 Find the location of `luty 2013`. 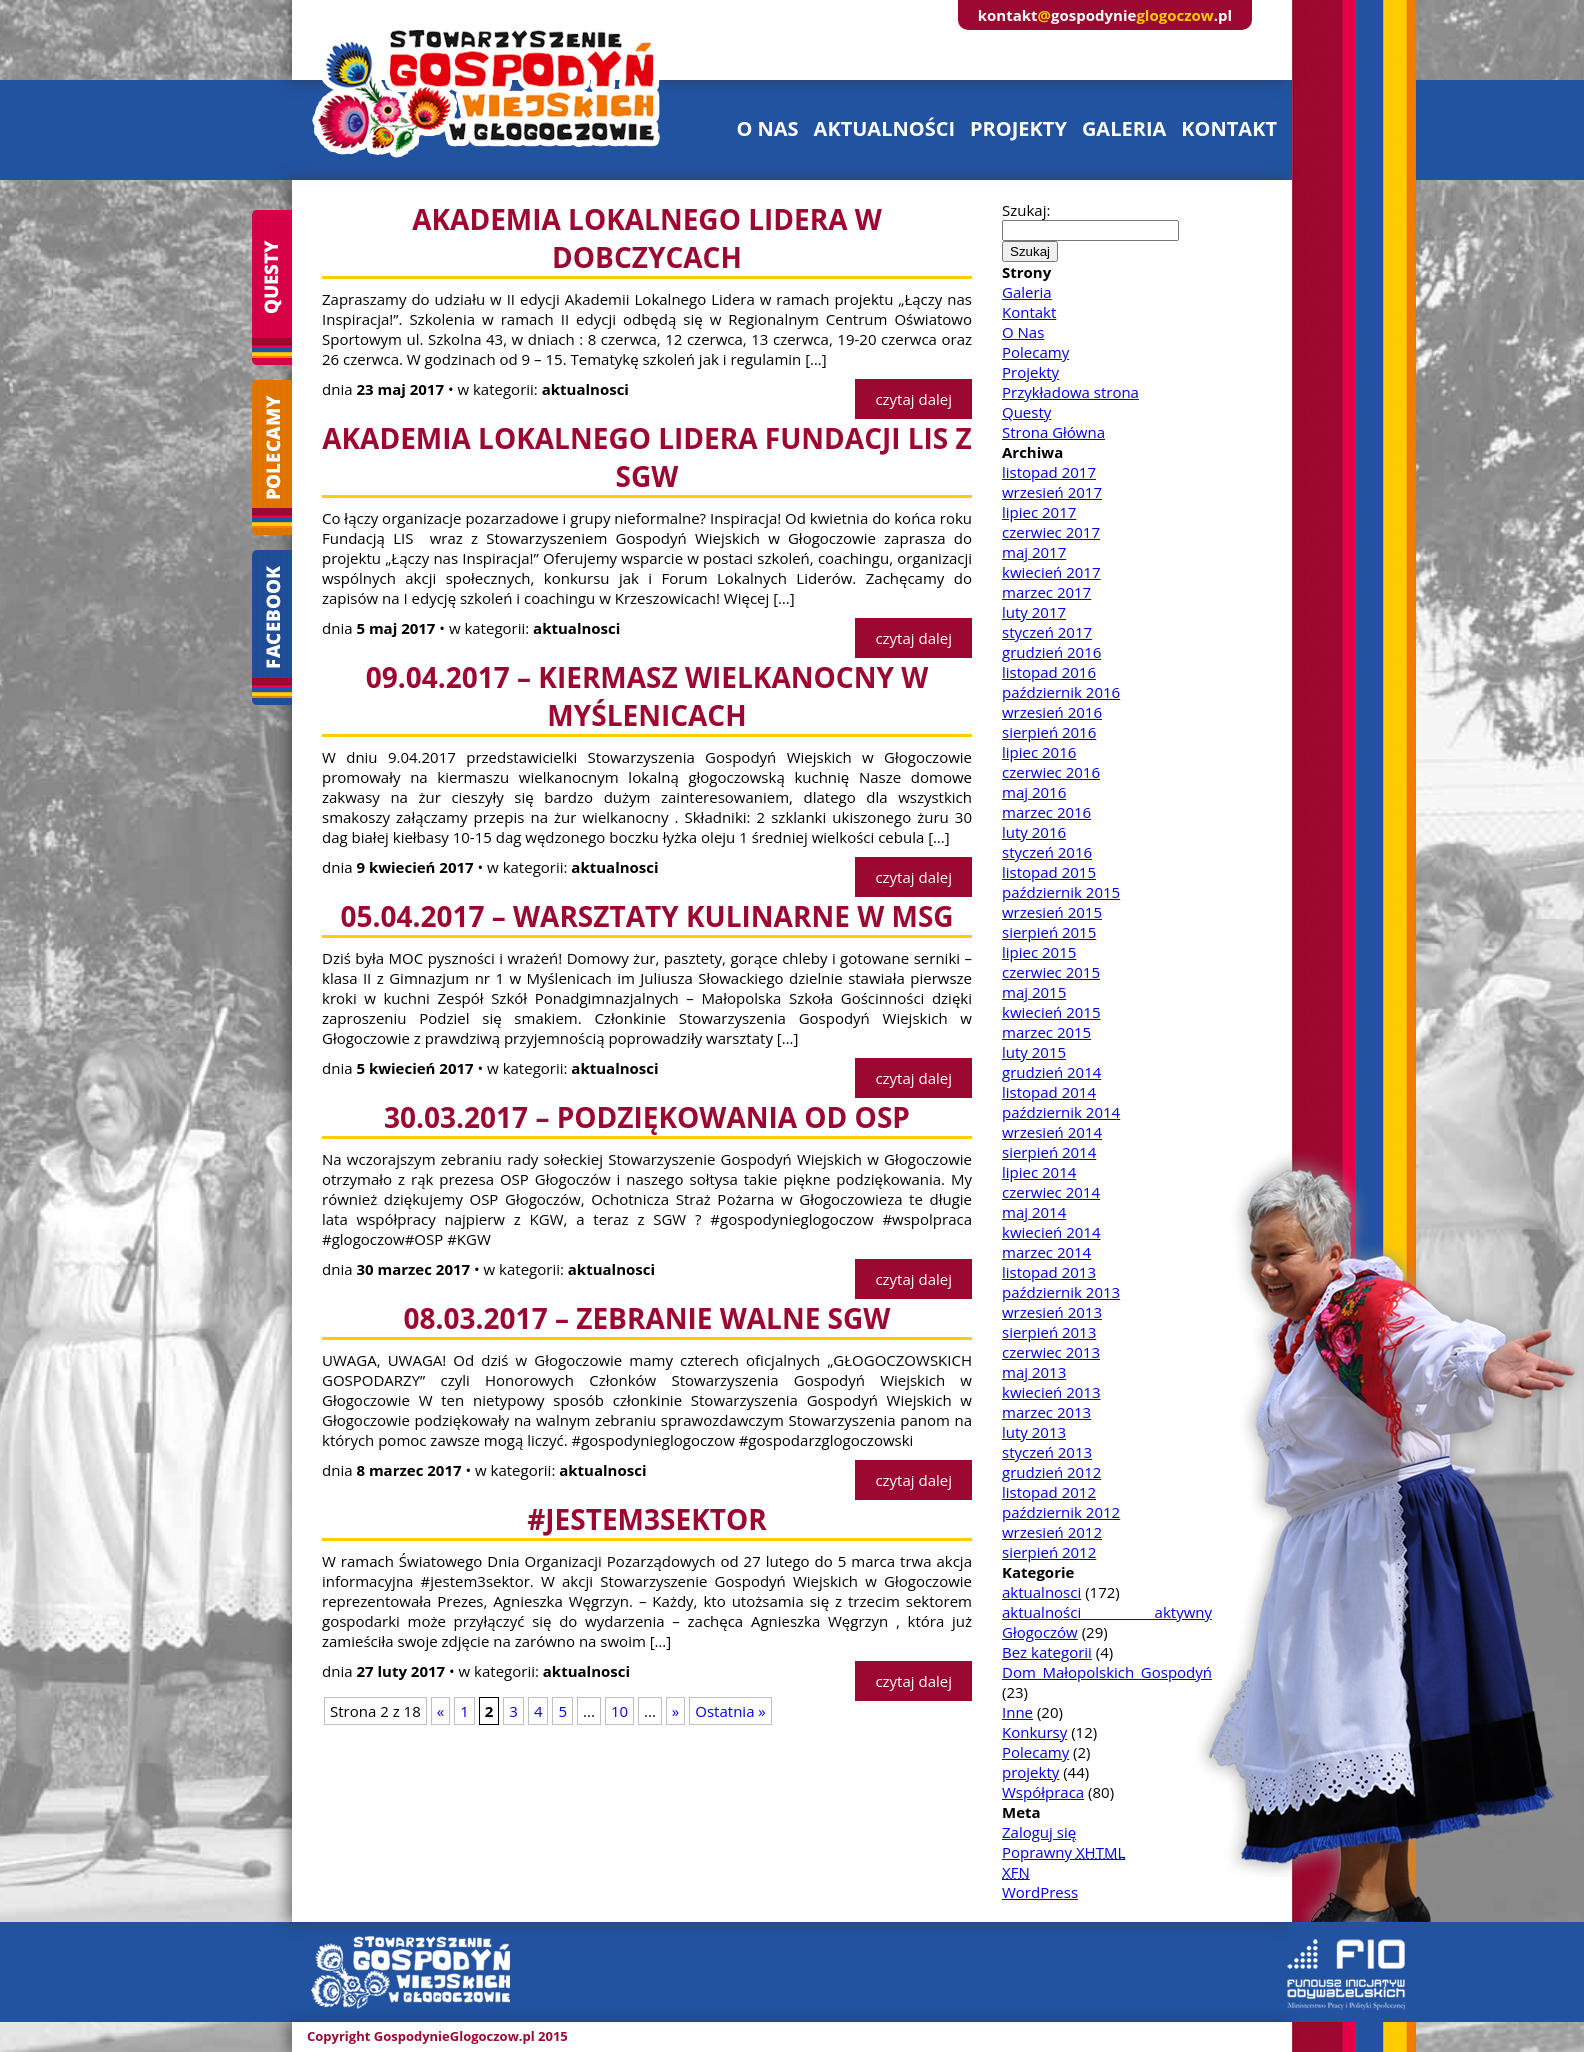

luty 2013 is located at coordinates (1034, 1432).